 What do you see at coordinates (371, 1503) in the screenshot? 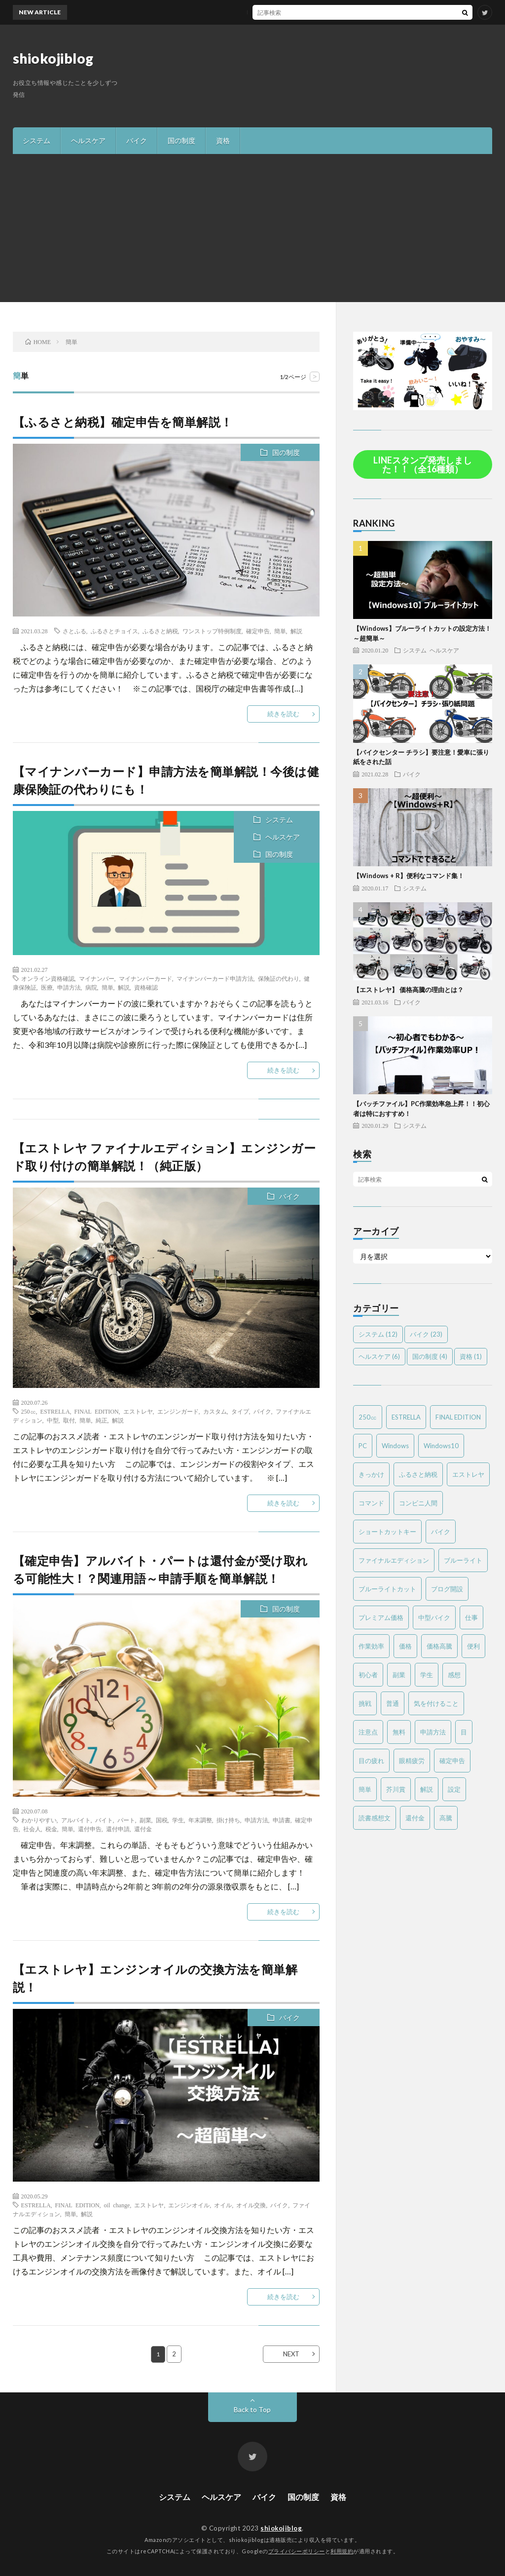
I see `コマンド [コマンド (2個の項目)]` at bounding box center [371, 1503].